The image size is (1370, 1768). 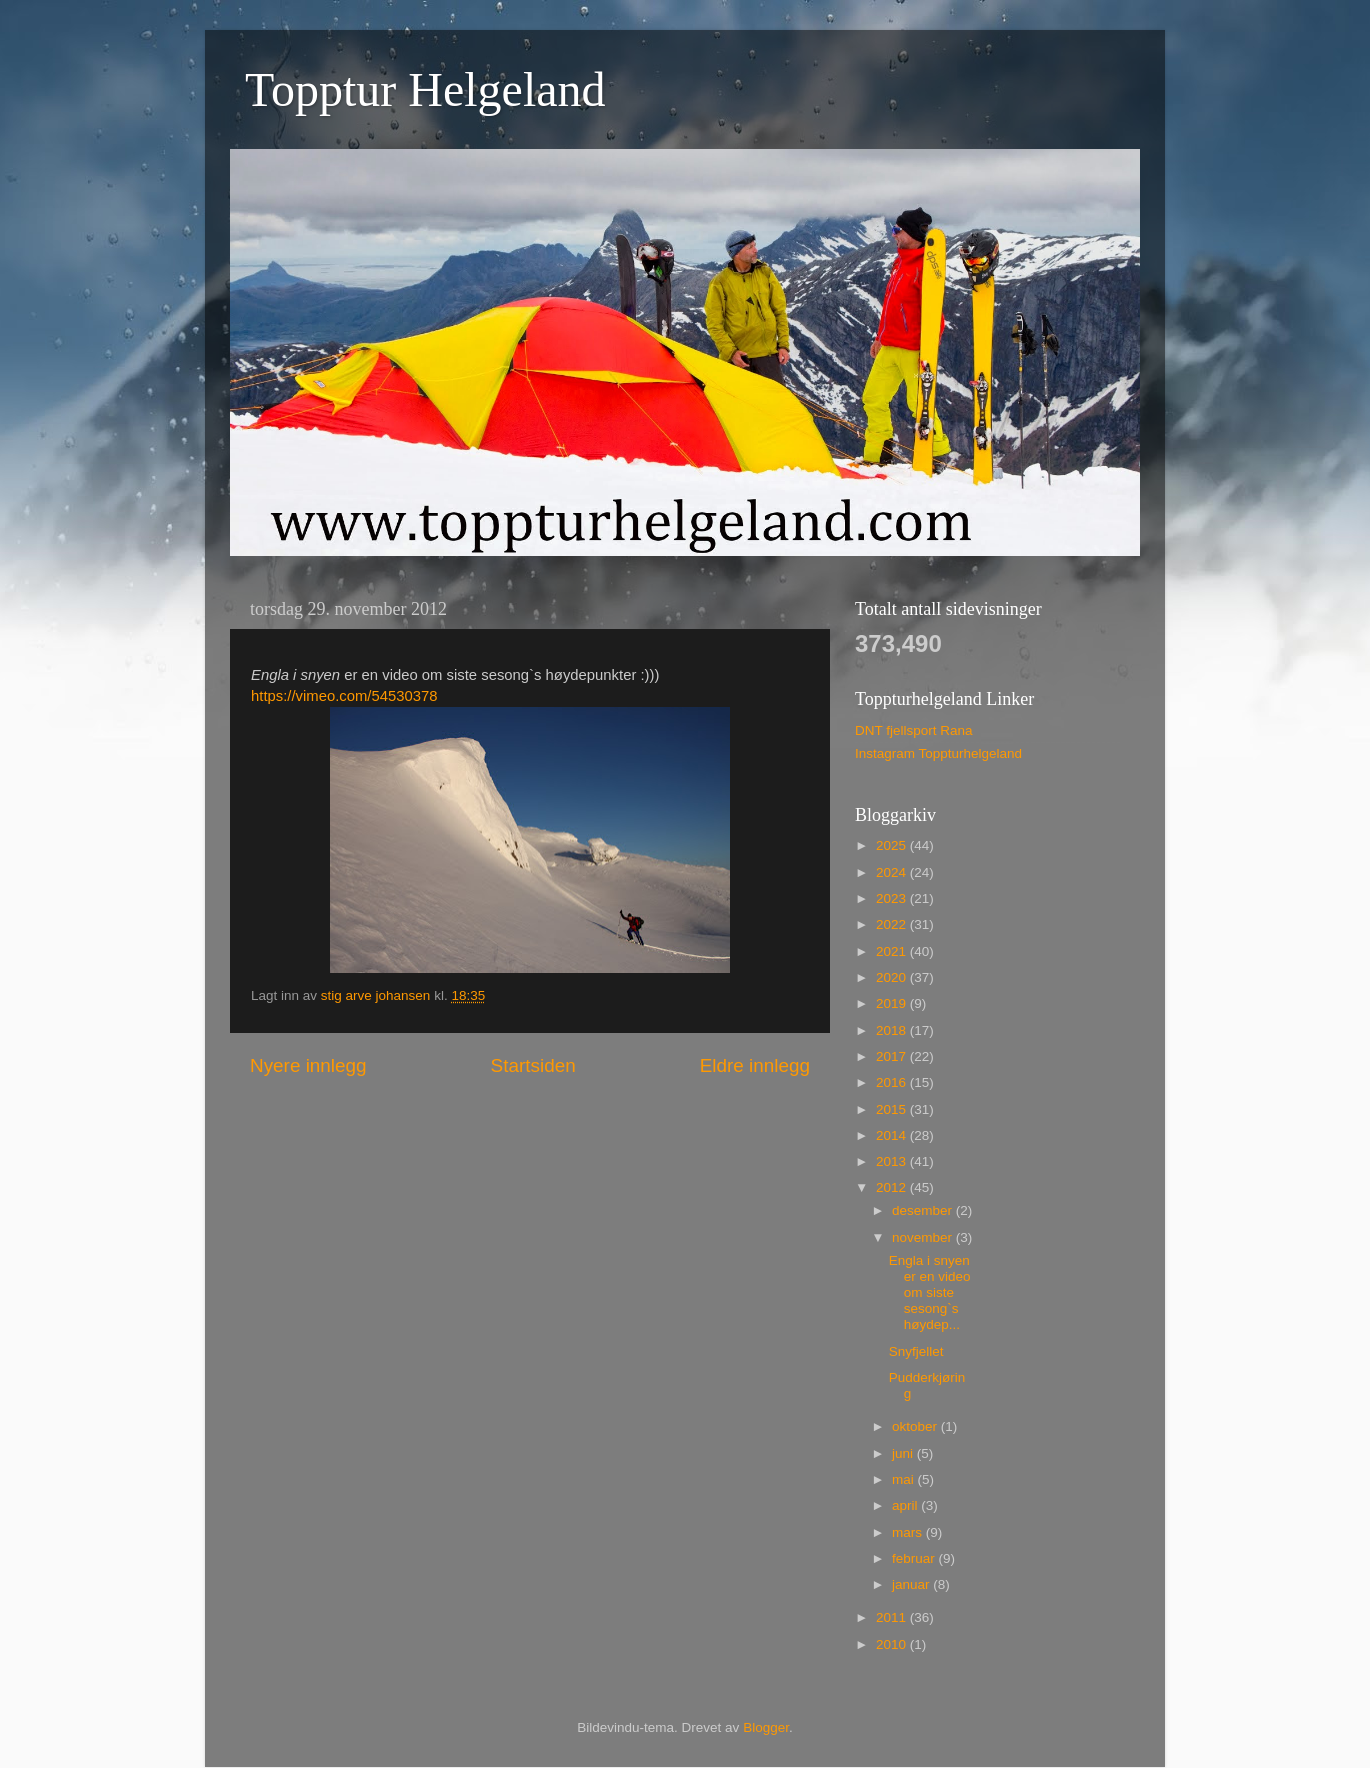 I want to click on Instagram Toppturhelgeland, so click(x=938, y=753).